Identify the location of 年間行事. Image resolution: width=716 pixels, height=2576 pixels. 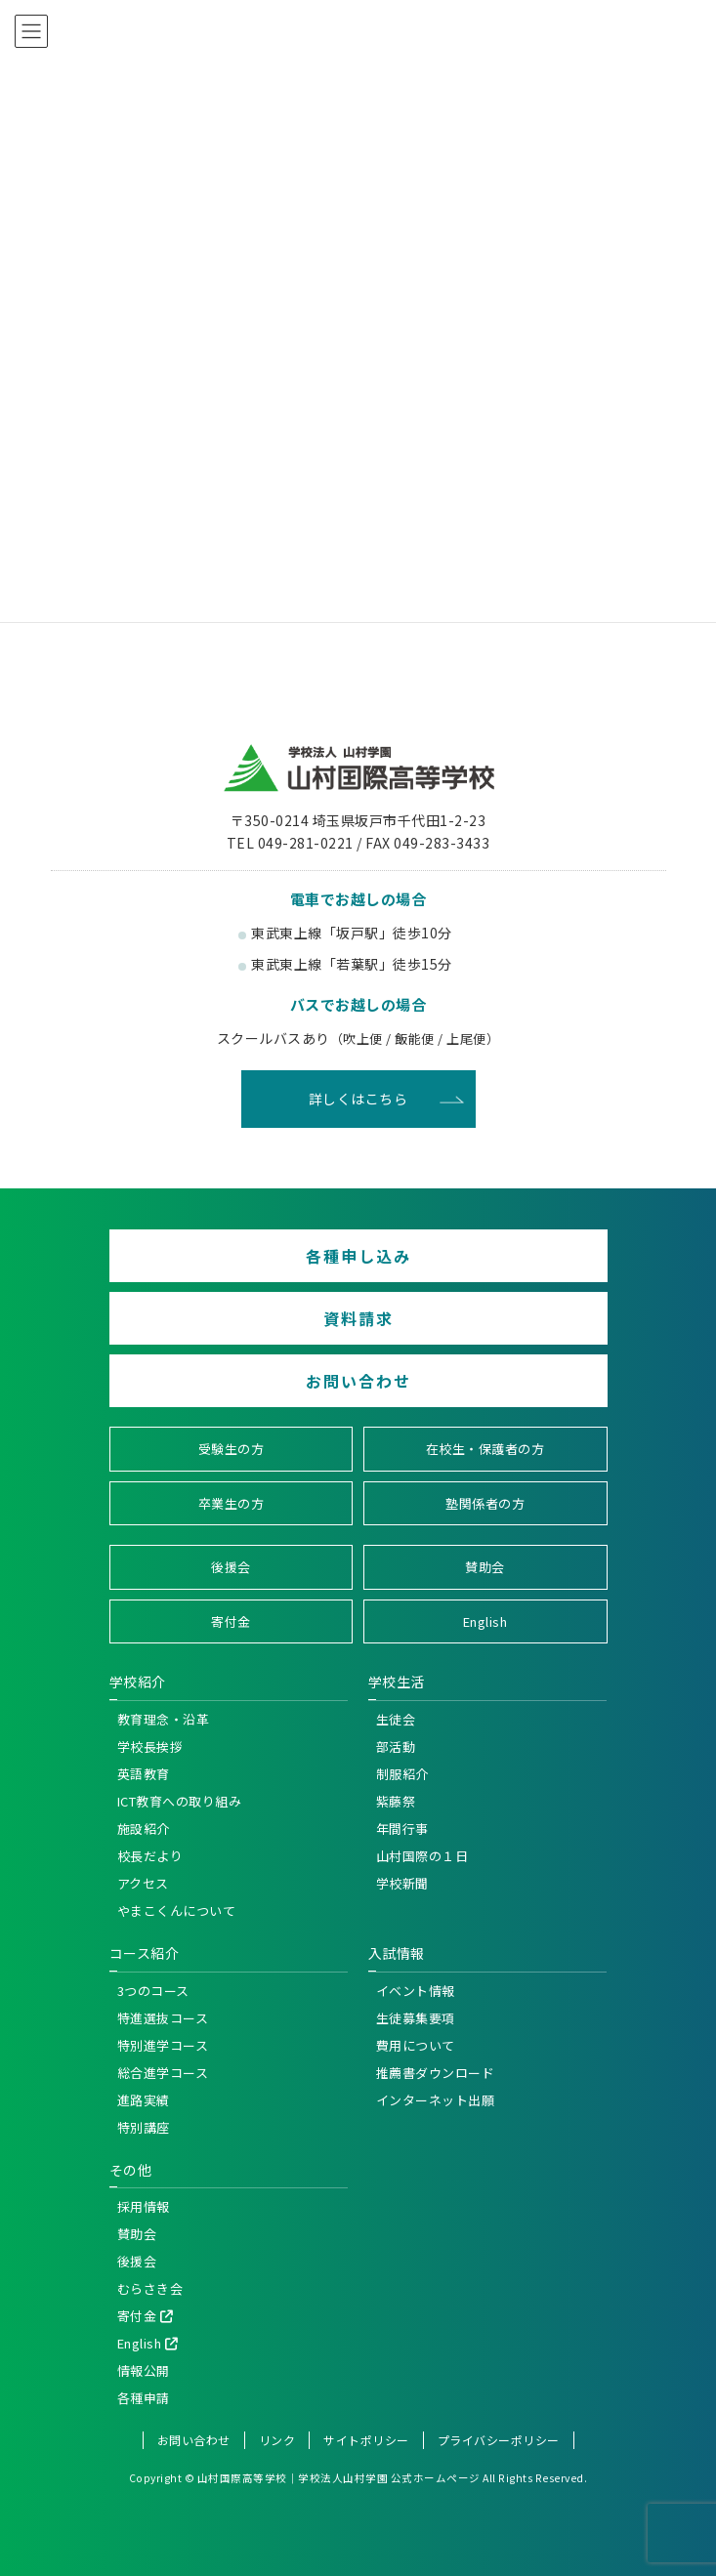
(402, 1828).